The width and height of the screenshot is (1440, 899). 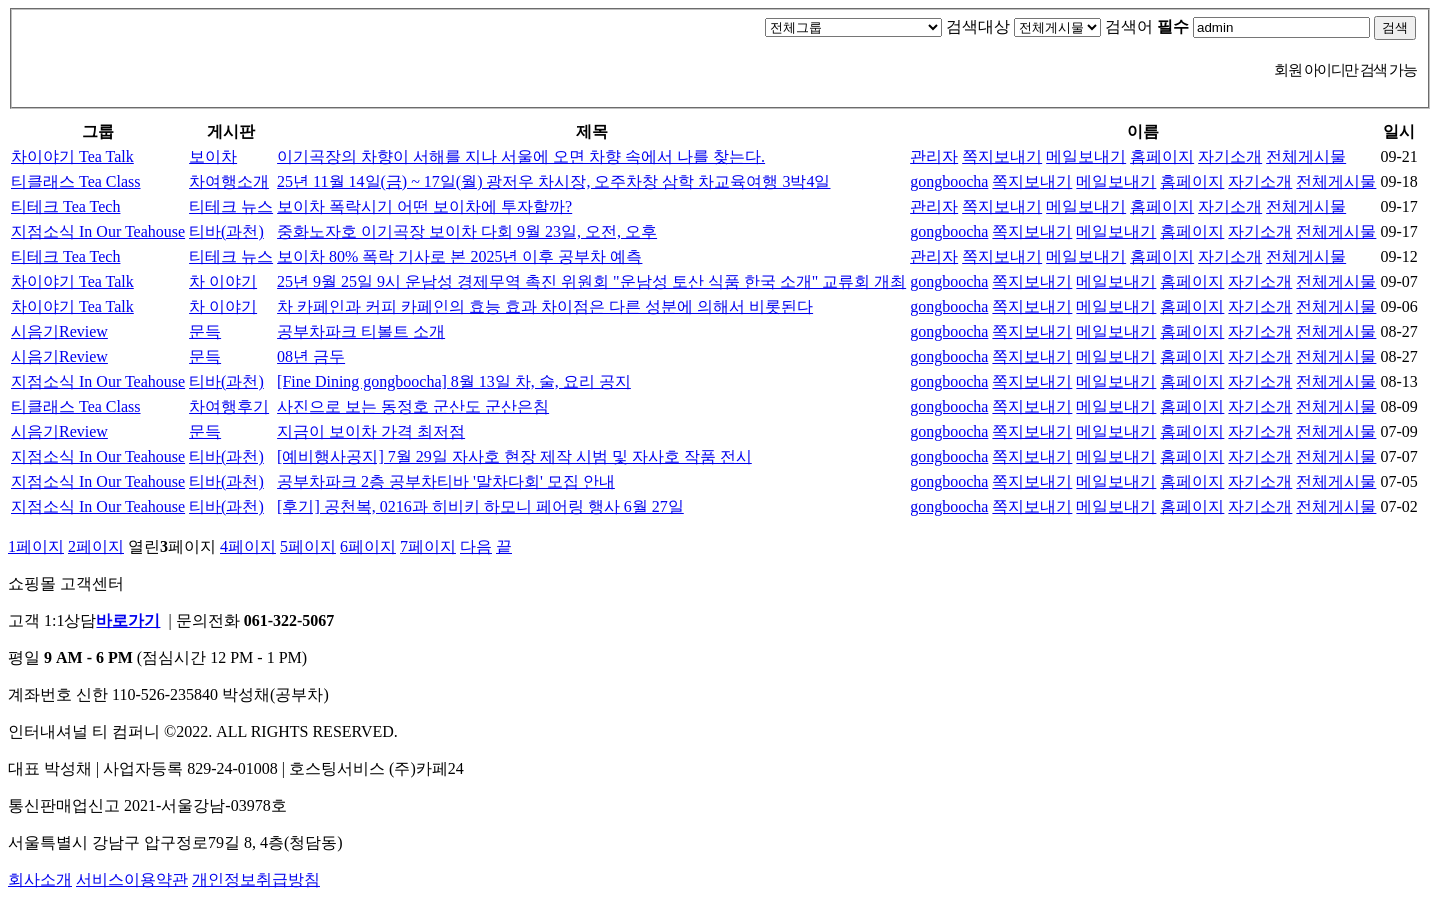 I want to click on 관리자, so click(x=934, y=156).